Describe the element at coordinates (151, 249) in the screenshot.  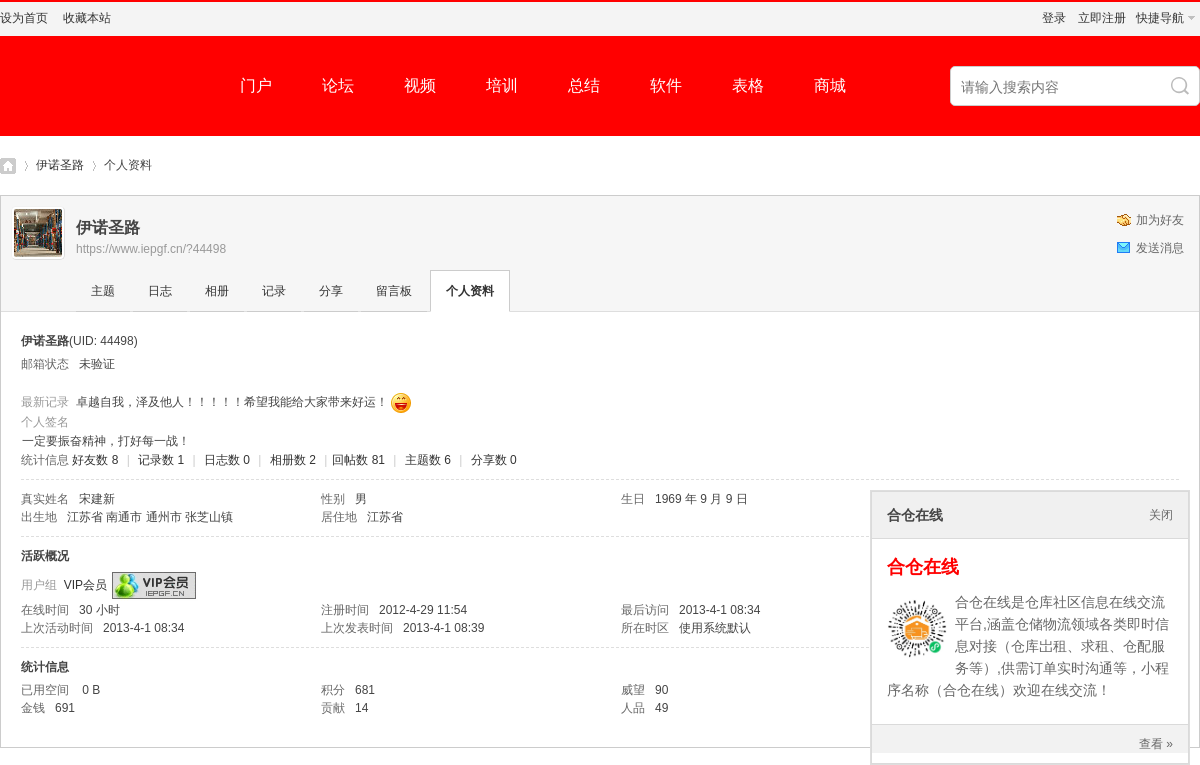
I see `https://www.iepgf.cn/?44498` at that location.